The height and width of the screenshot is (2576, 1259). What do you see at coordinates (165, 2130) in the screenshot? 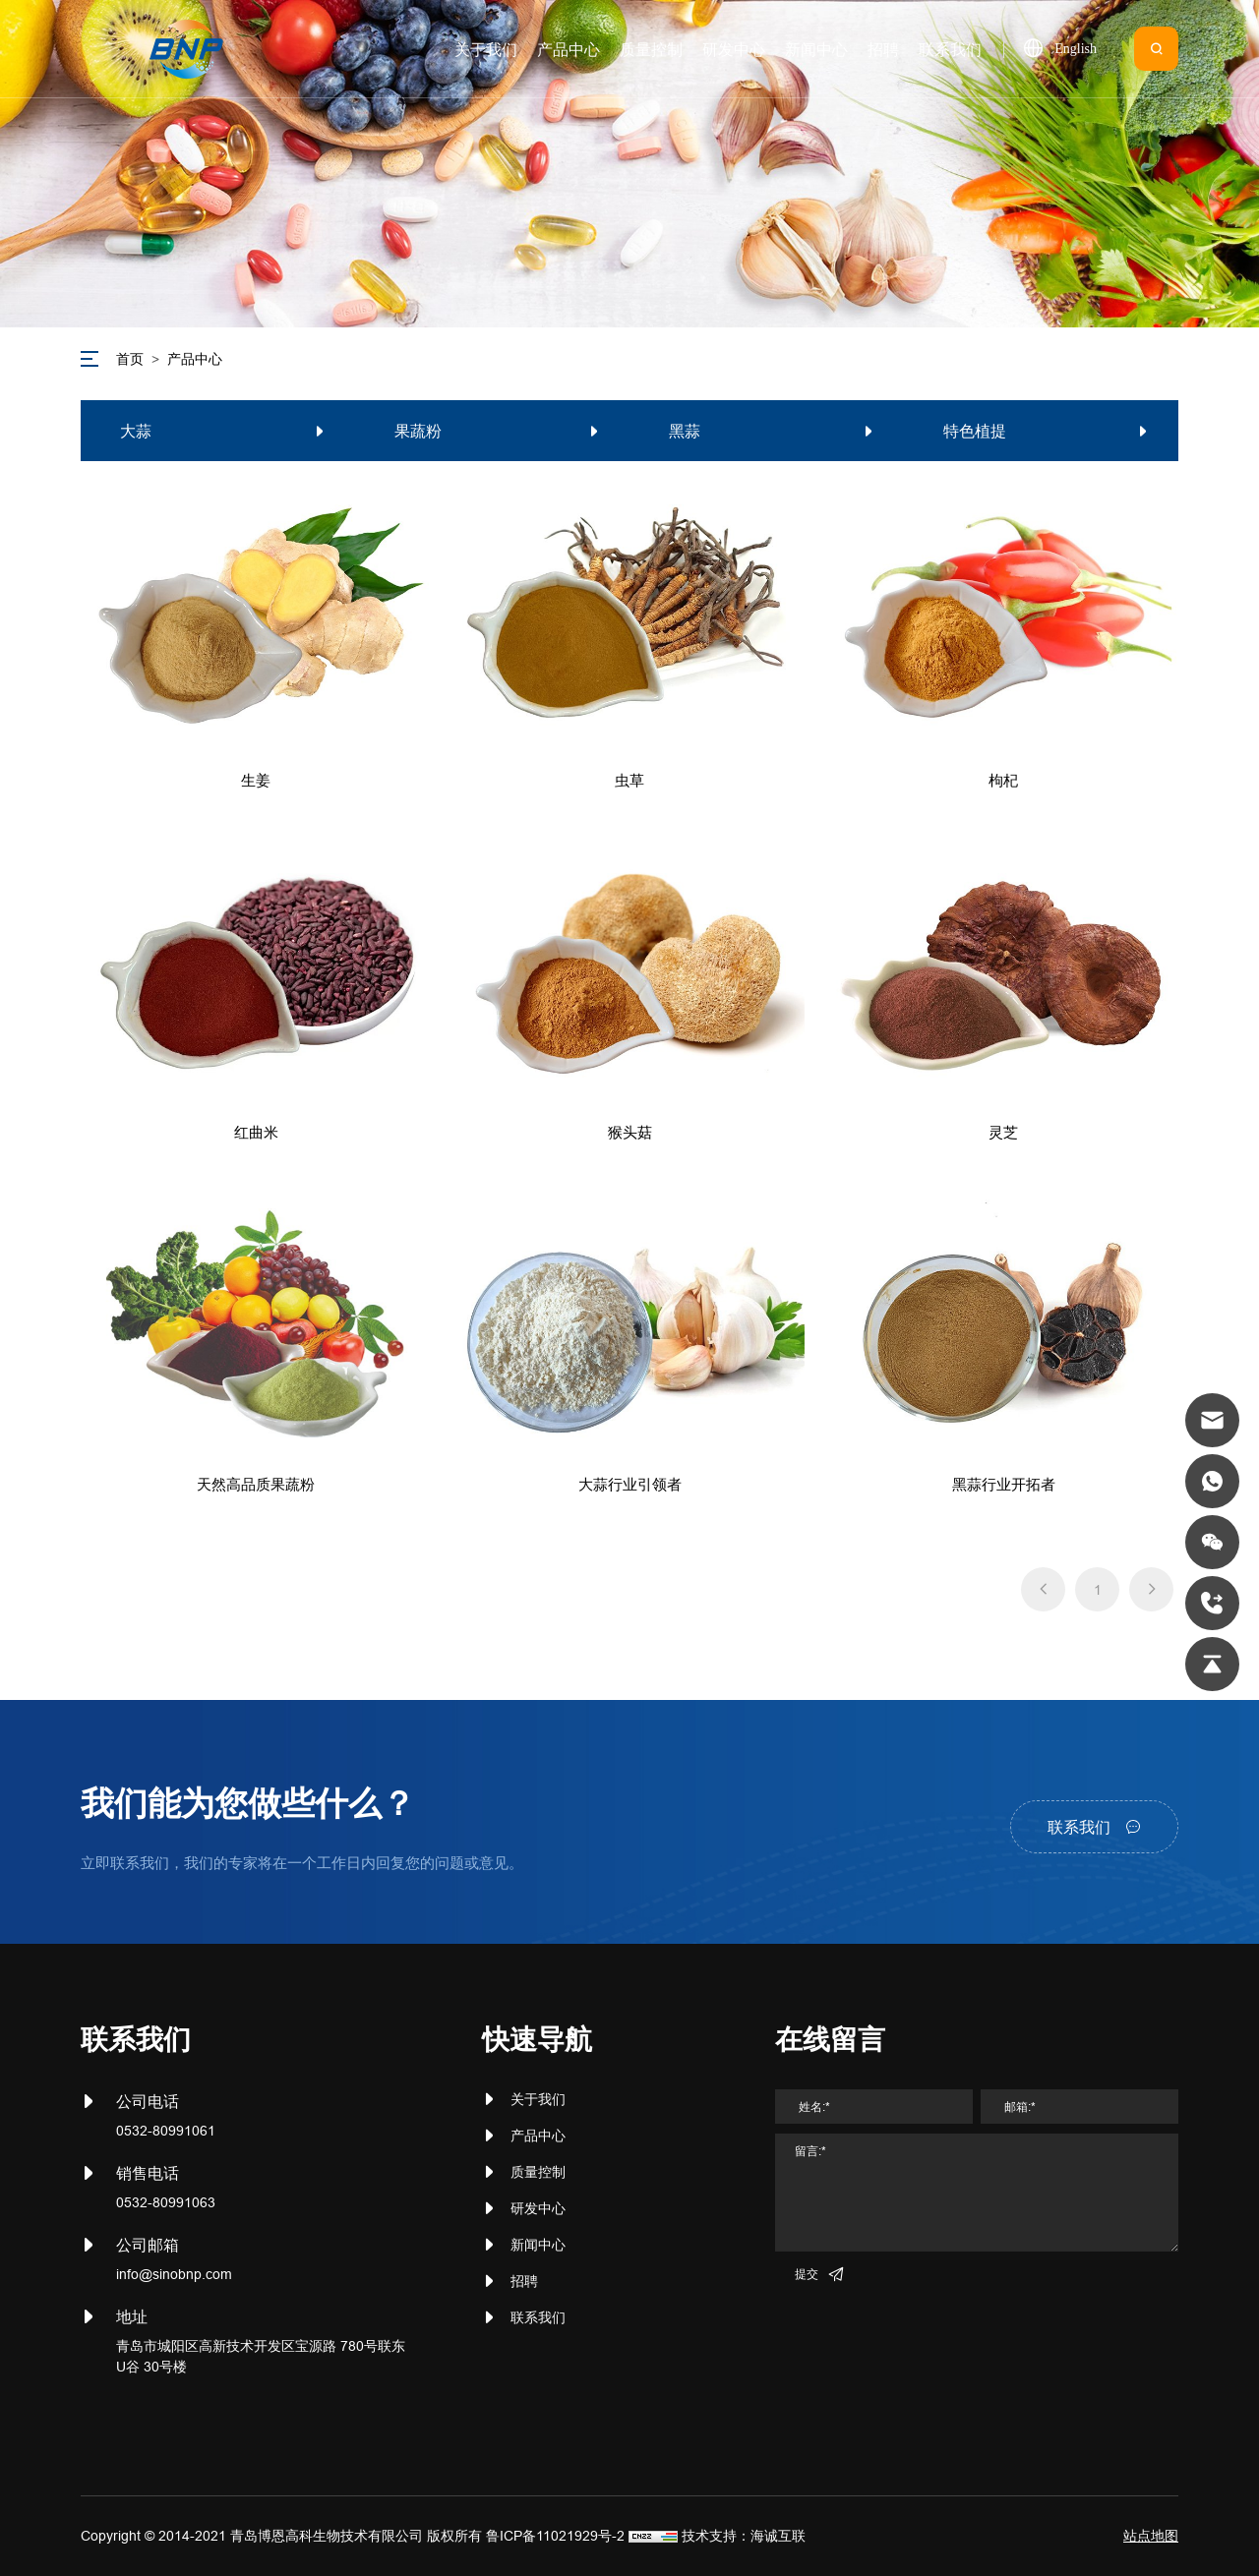
I see `0532-80991061` at bounding box center [165, 2130].